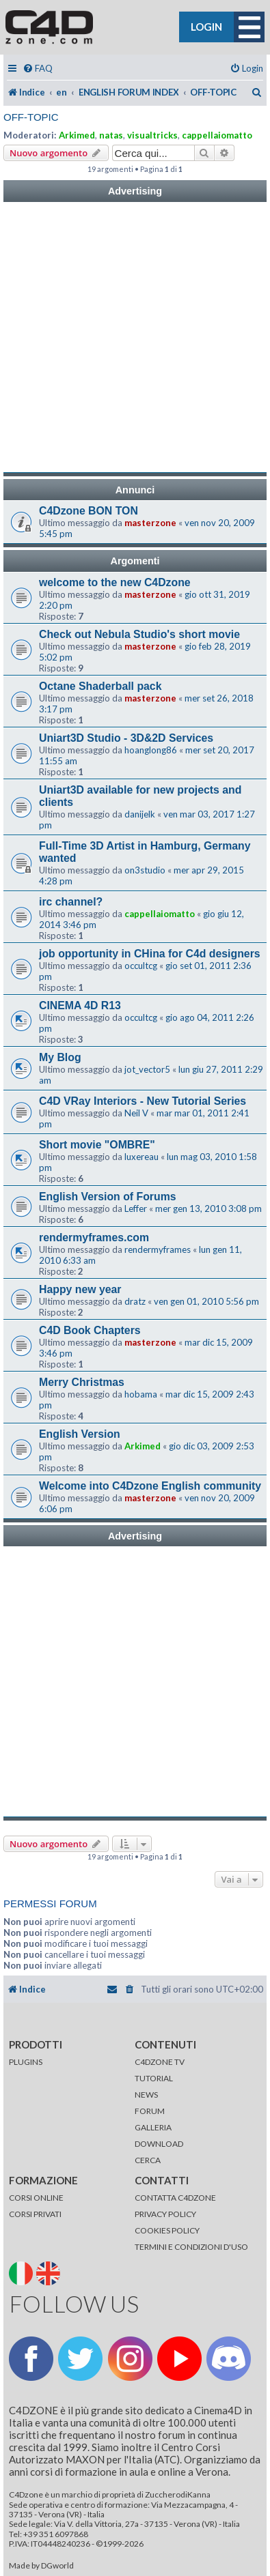 The width and height of the screenshot is (270, 2576). Describe the element at coordinates (142, 1101) in the screenshot. I see `C4D VRay Interiors - New Tutorial Series` at that location.